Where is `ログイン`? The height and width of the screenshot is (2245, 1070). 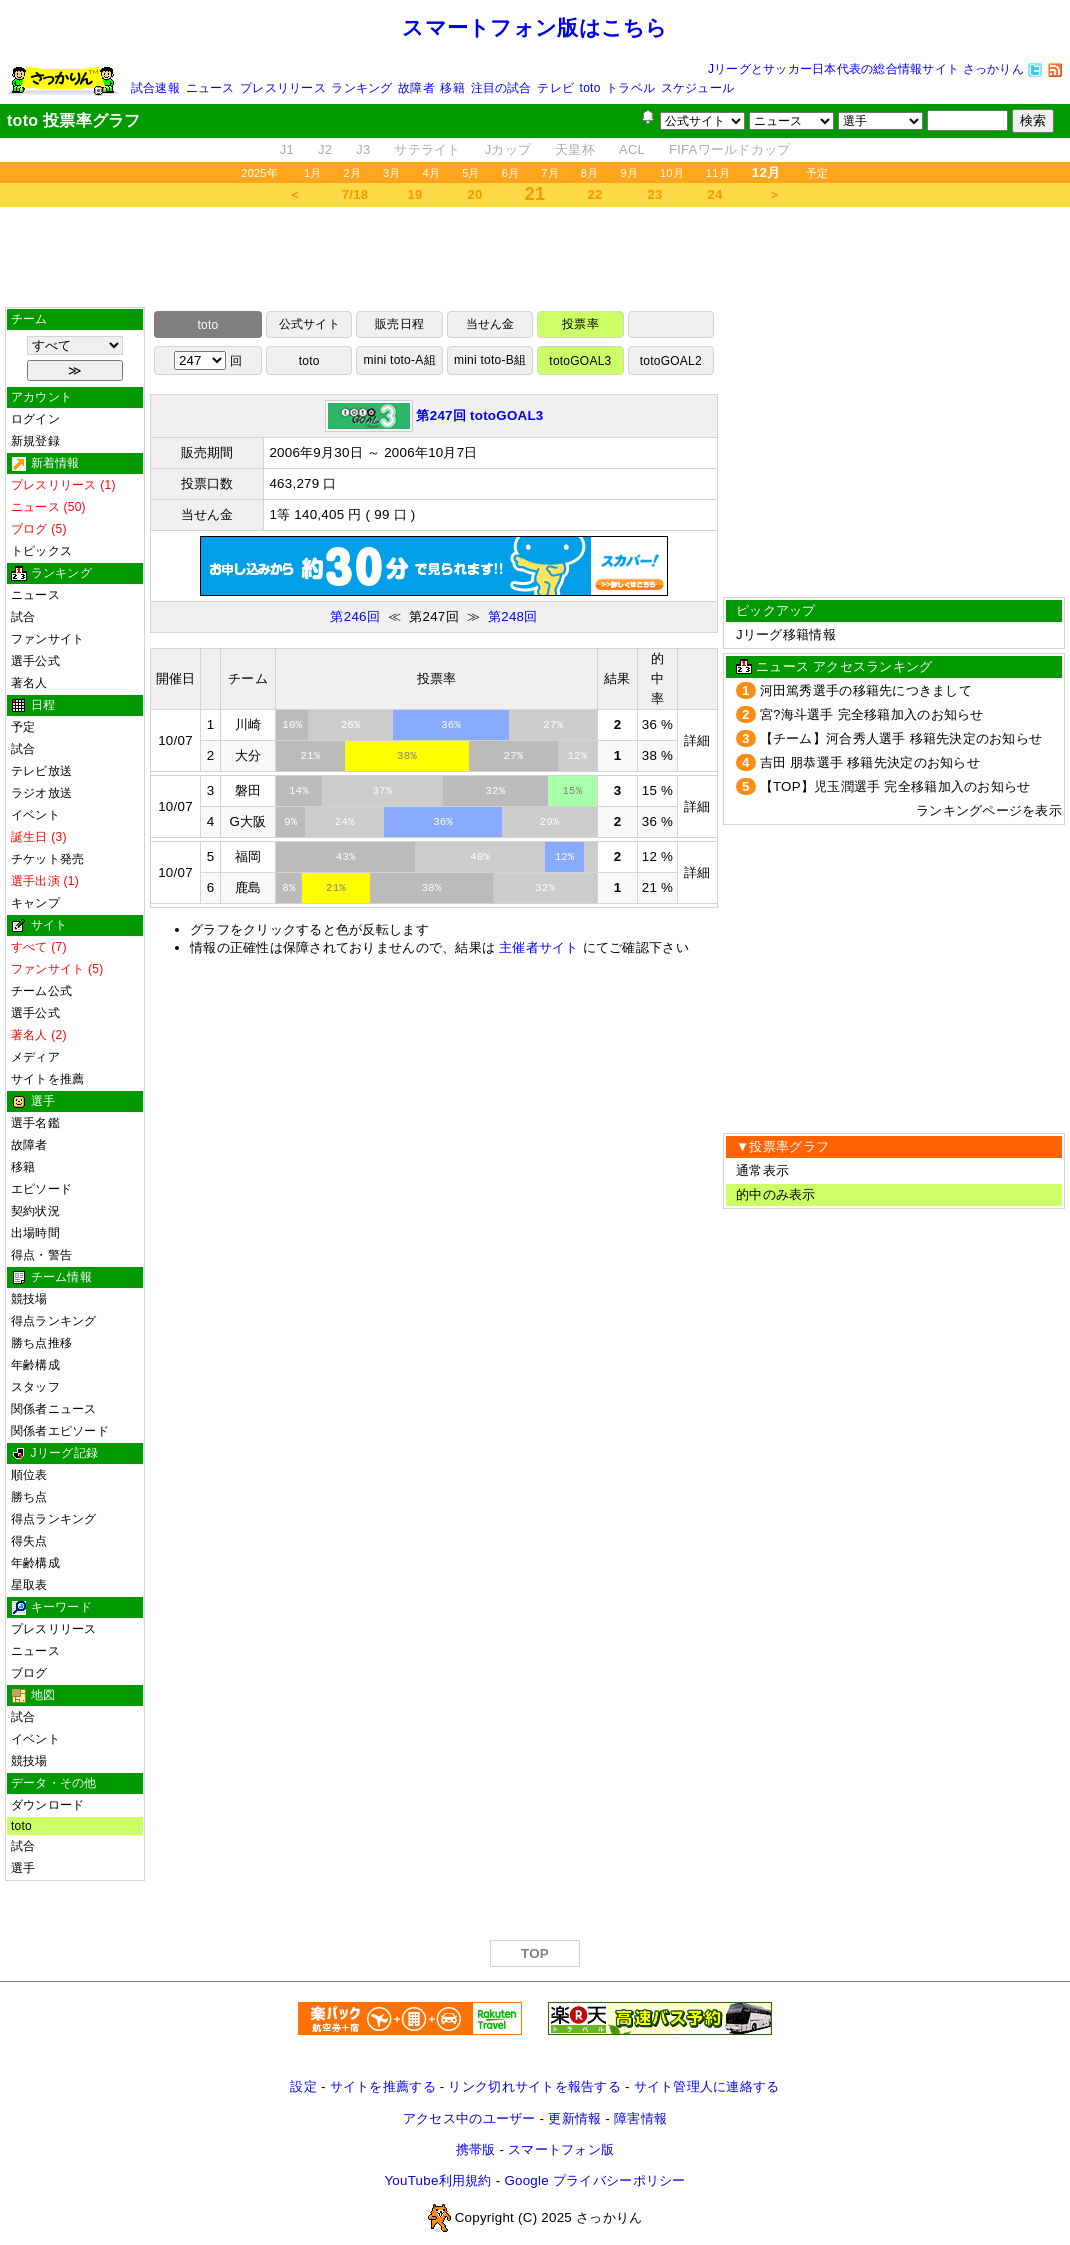 ログイン is located at coordinates (35, 419).